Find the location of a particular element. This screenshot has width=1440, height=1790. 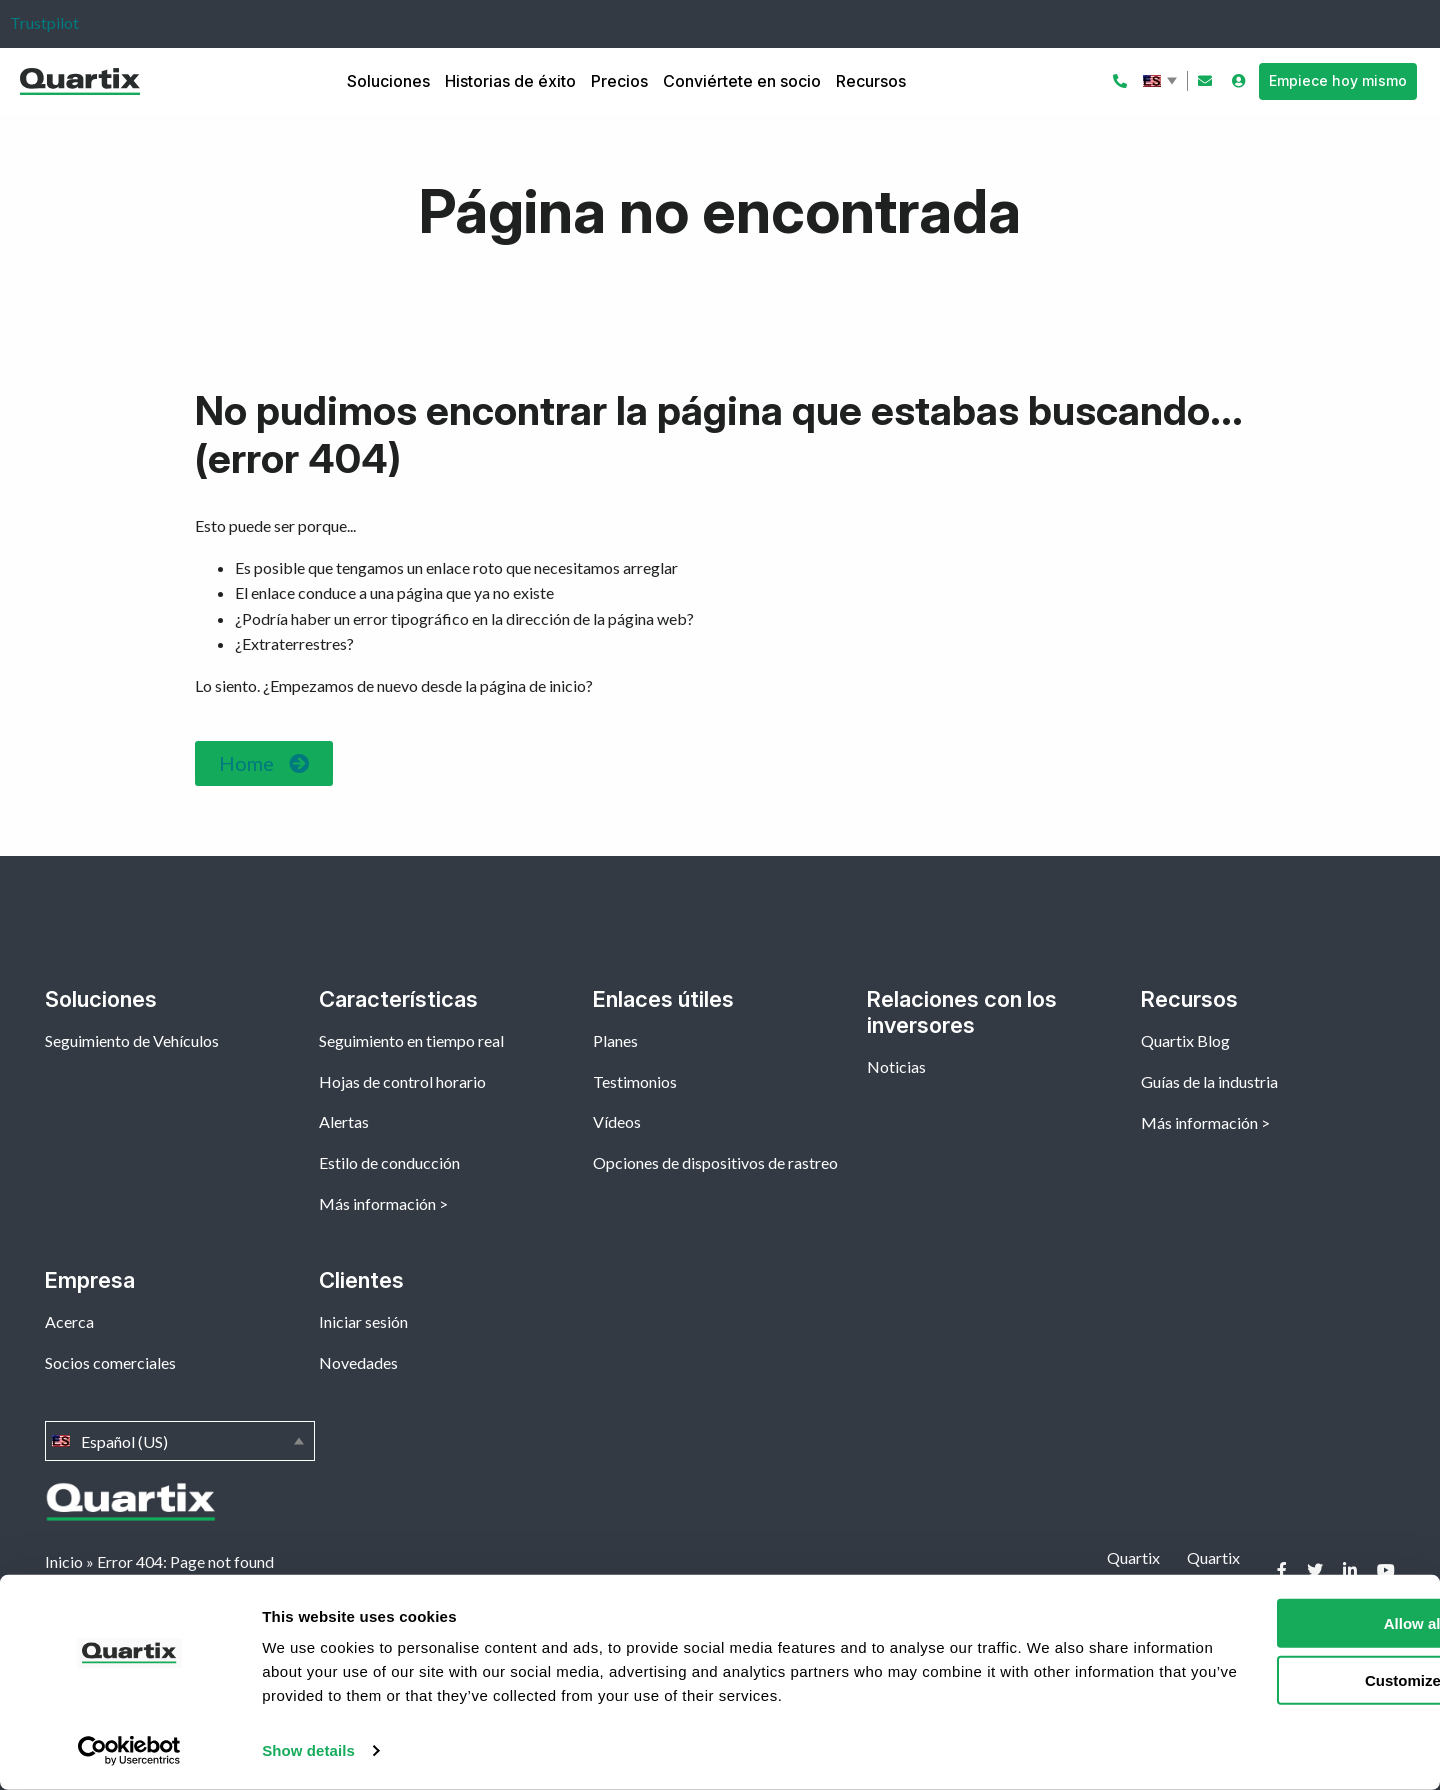

Seguimiento de Vehículos is located at coordinates (132, 1040).